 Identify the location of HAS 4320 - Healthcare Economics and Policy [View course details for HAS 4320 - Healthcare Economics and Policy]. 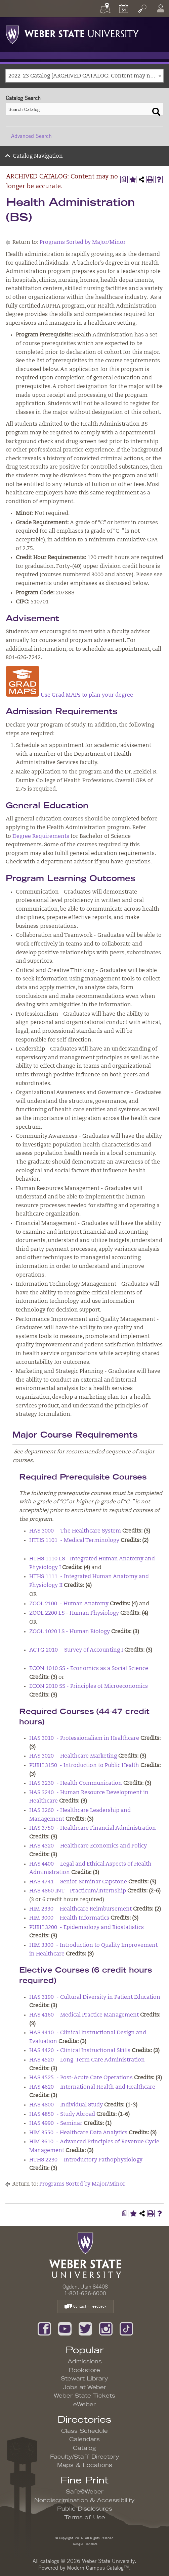
(88, 1846).